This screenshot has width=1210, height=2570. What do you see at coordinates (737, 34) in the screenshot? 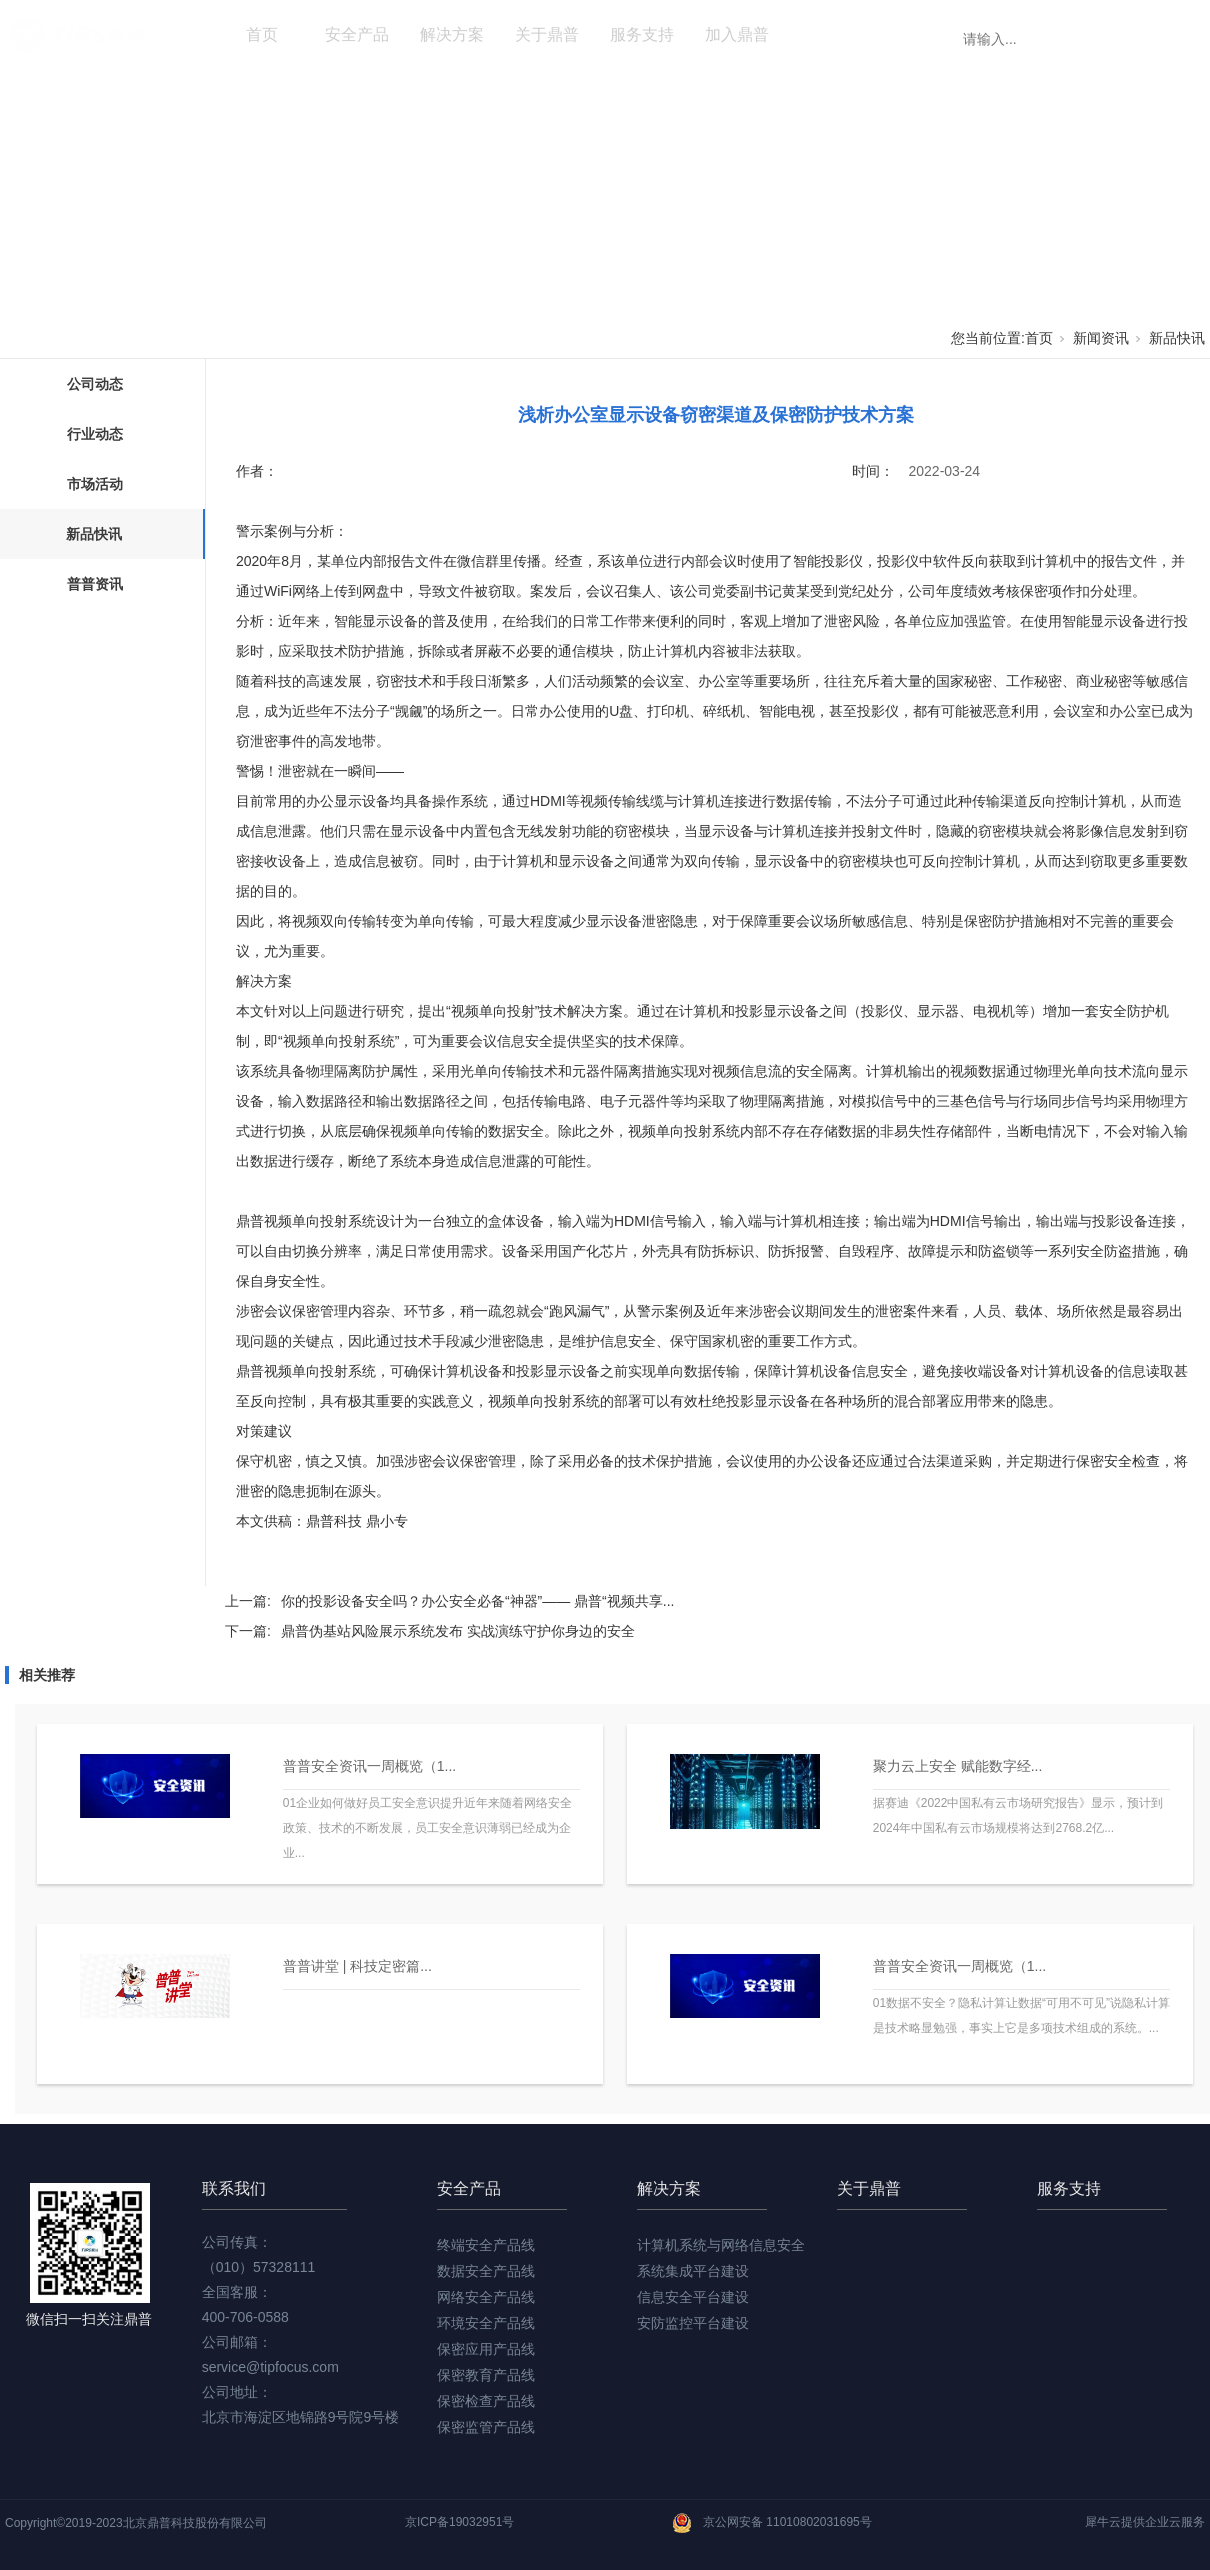
I see `加入鼎普` at bounding box center [737, 34].